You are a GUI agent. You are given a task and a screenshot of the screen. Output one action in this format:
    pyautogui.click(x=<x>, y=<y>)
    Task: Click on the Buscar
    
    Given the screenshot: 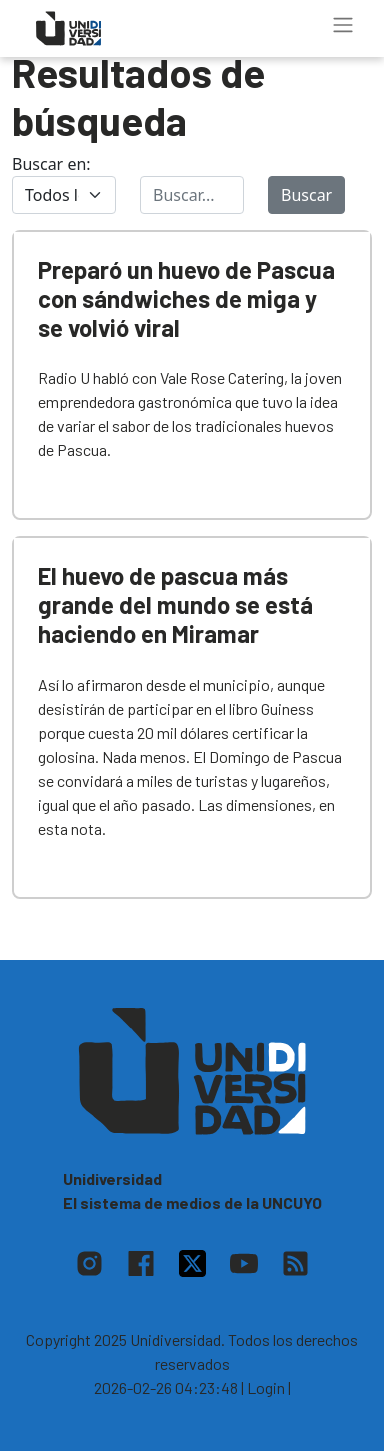 What is the action you would take?
    pyautogui.click(x=306, y=195)
    